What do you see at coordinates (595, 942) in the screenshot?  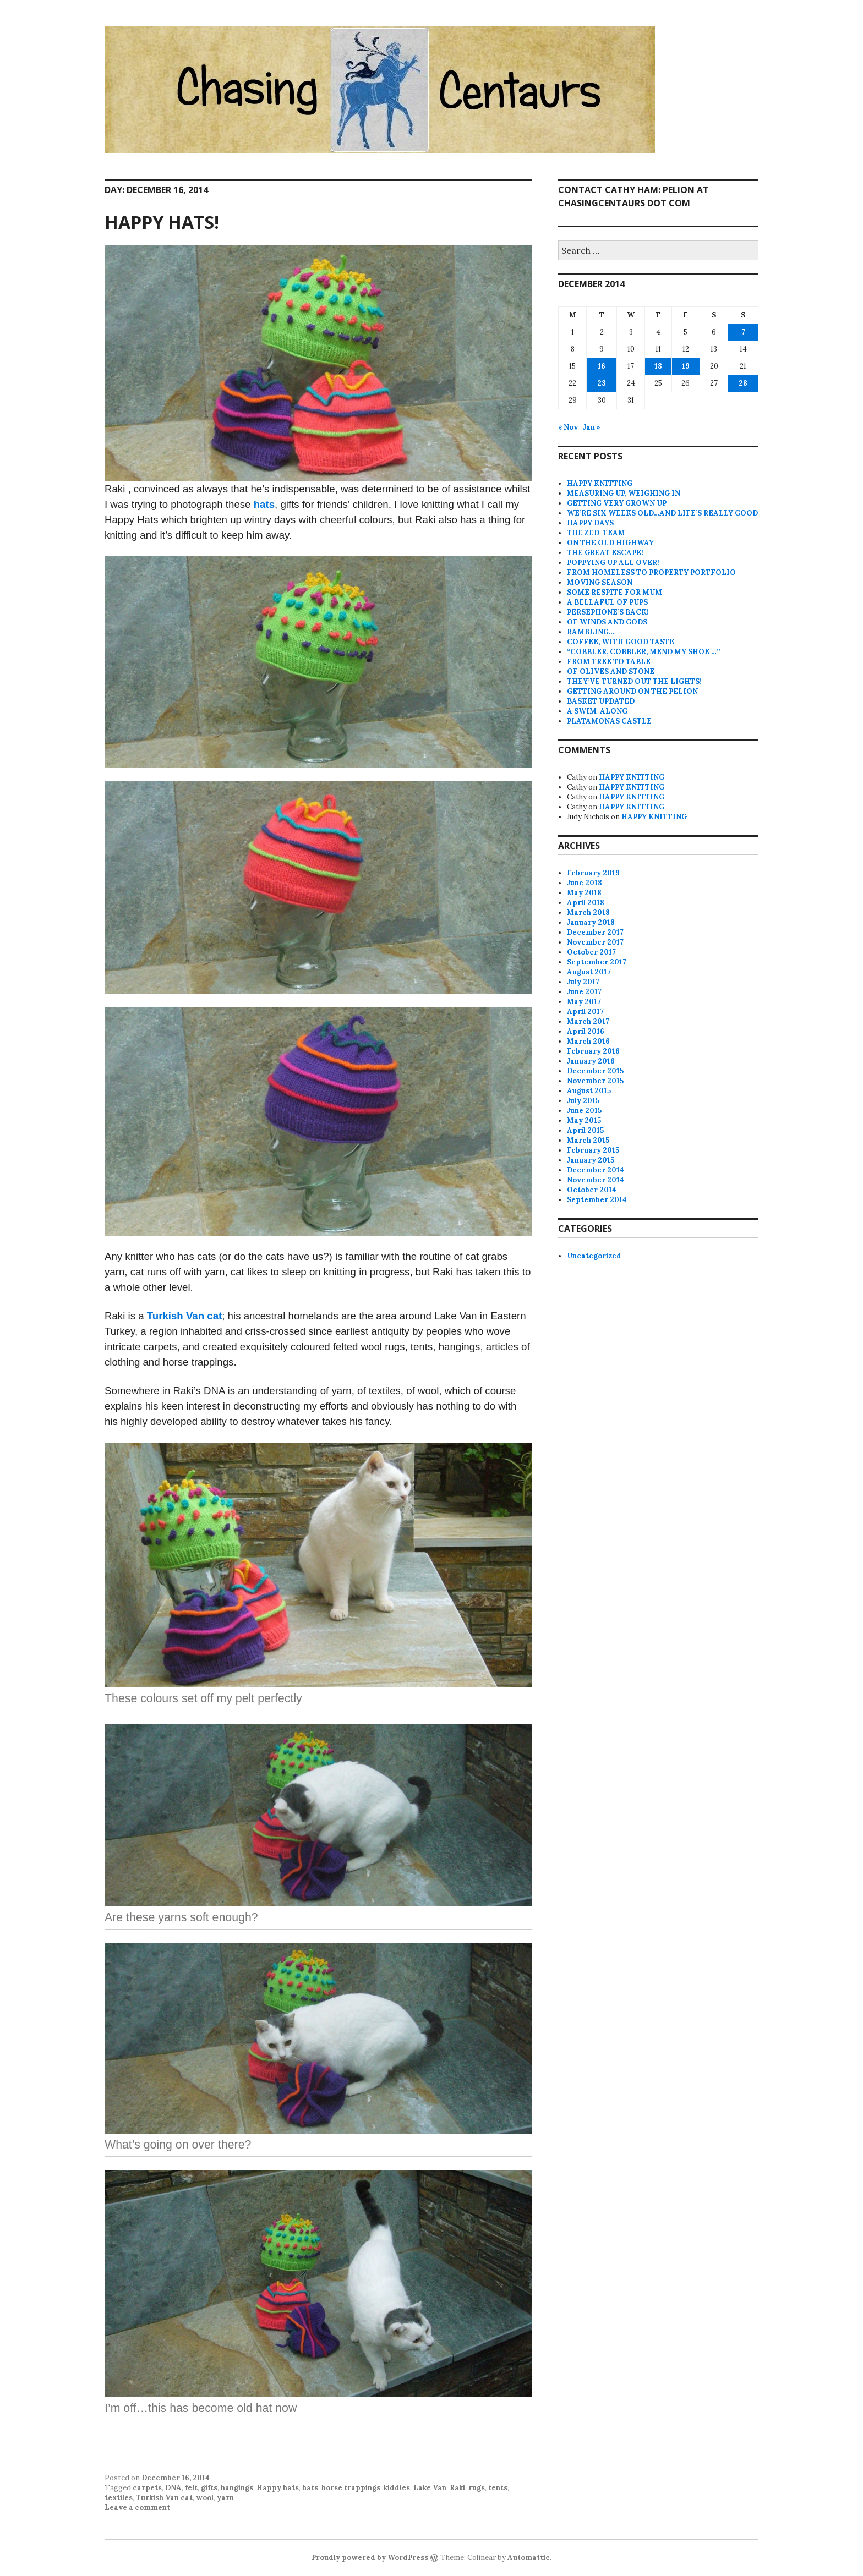 I see `November 2017` at bounding box center [595, 942].